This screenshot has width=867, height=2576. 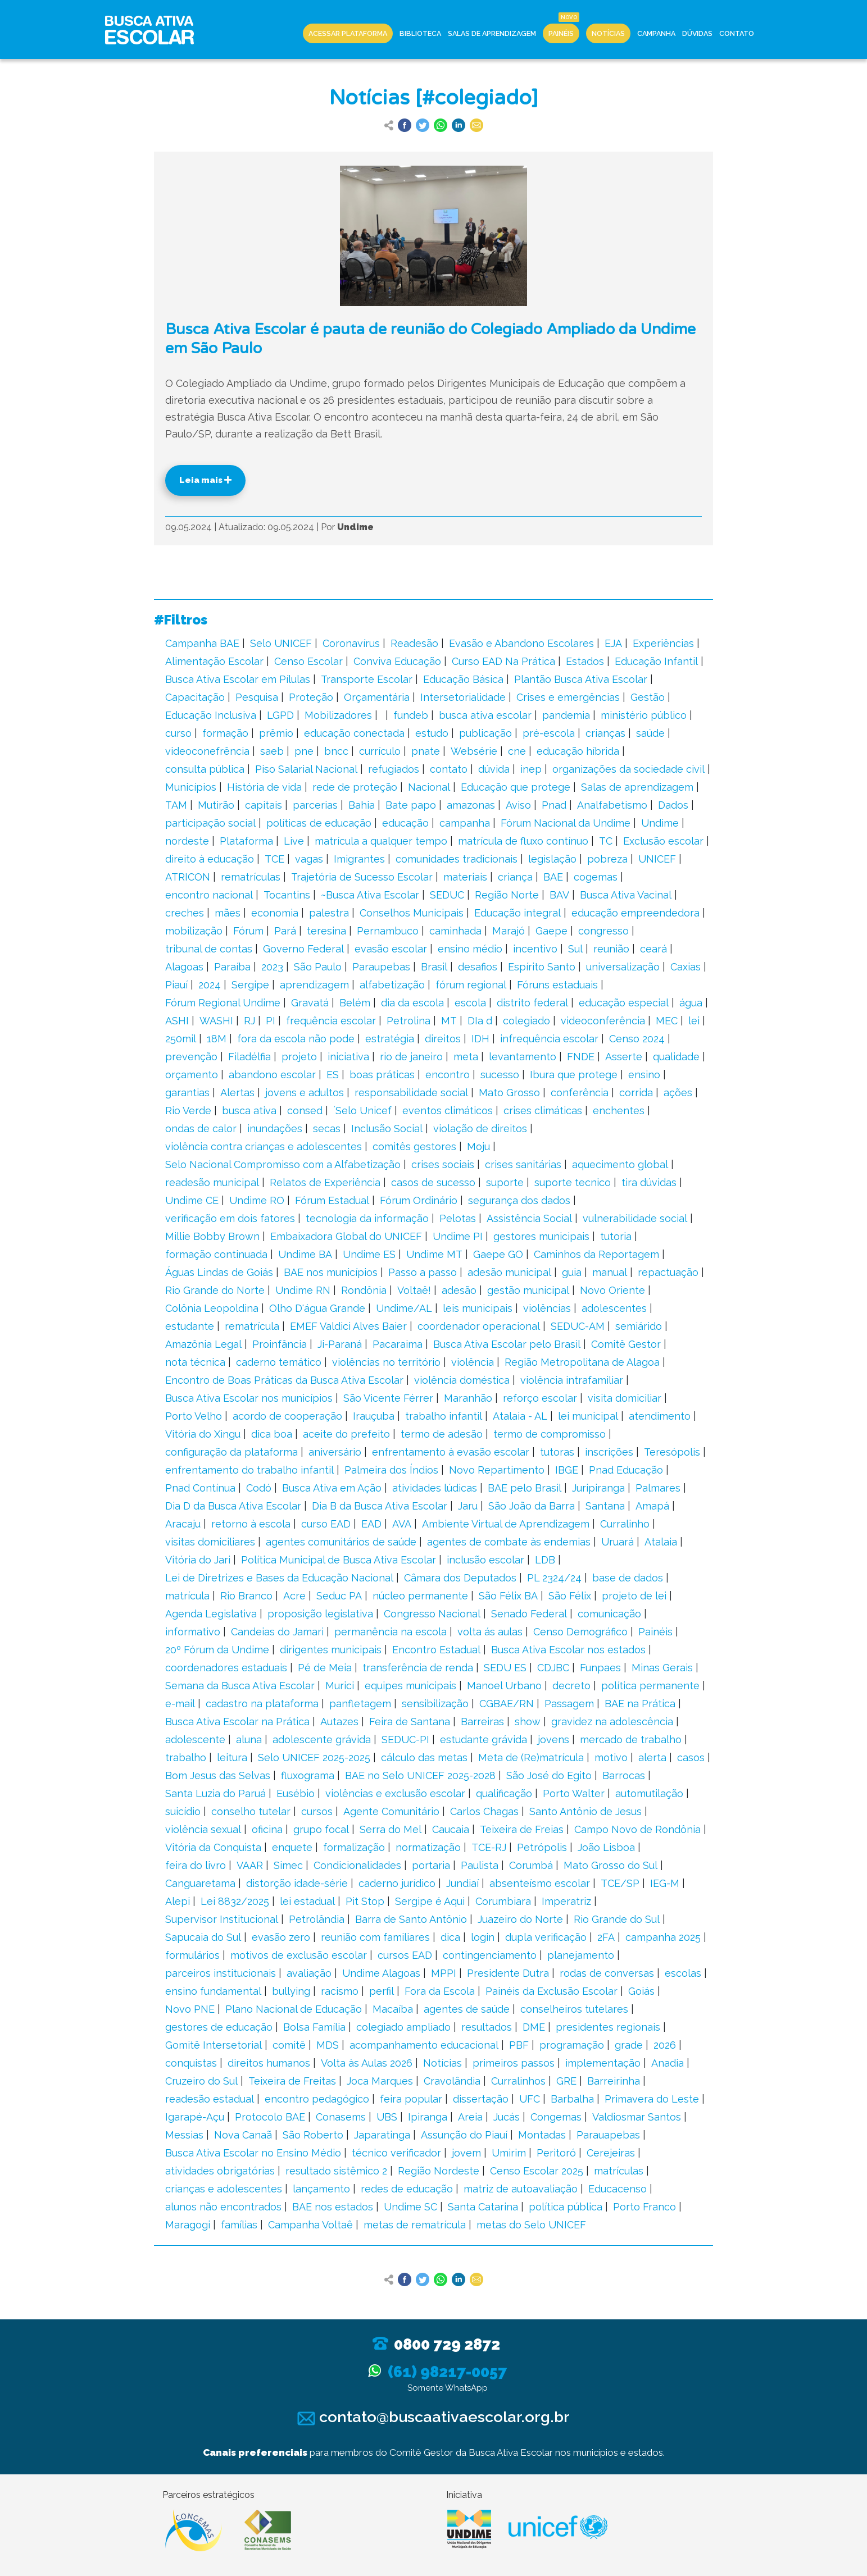 What do you see at coordinates (572, 2099) in the screenshot?
I see `Barbalha` at bounding box center [572, 2099].